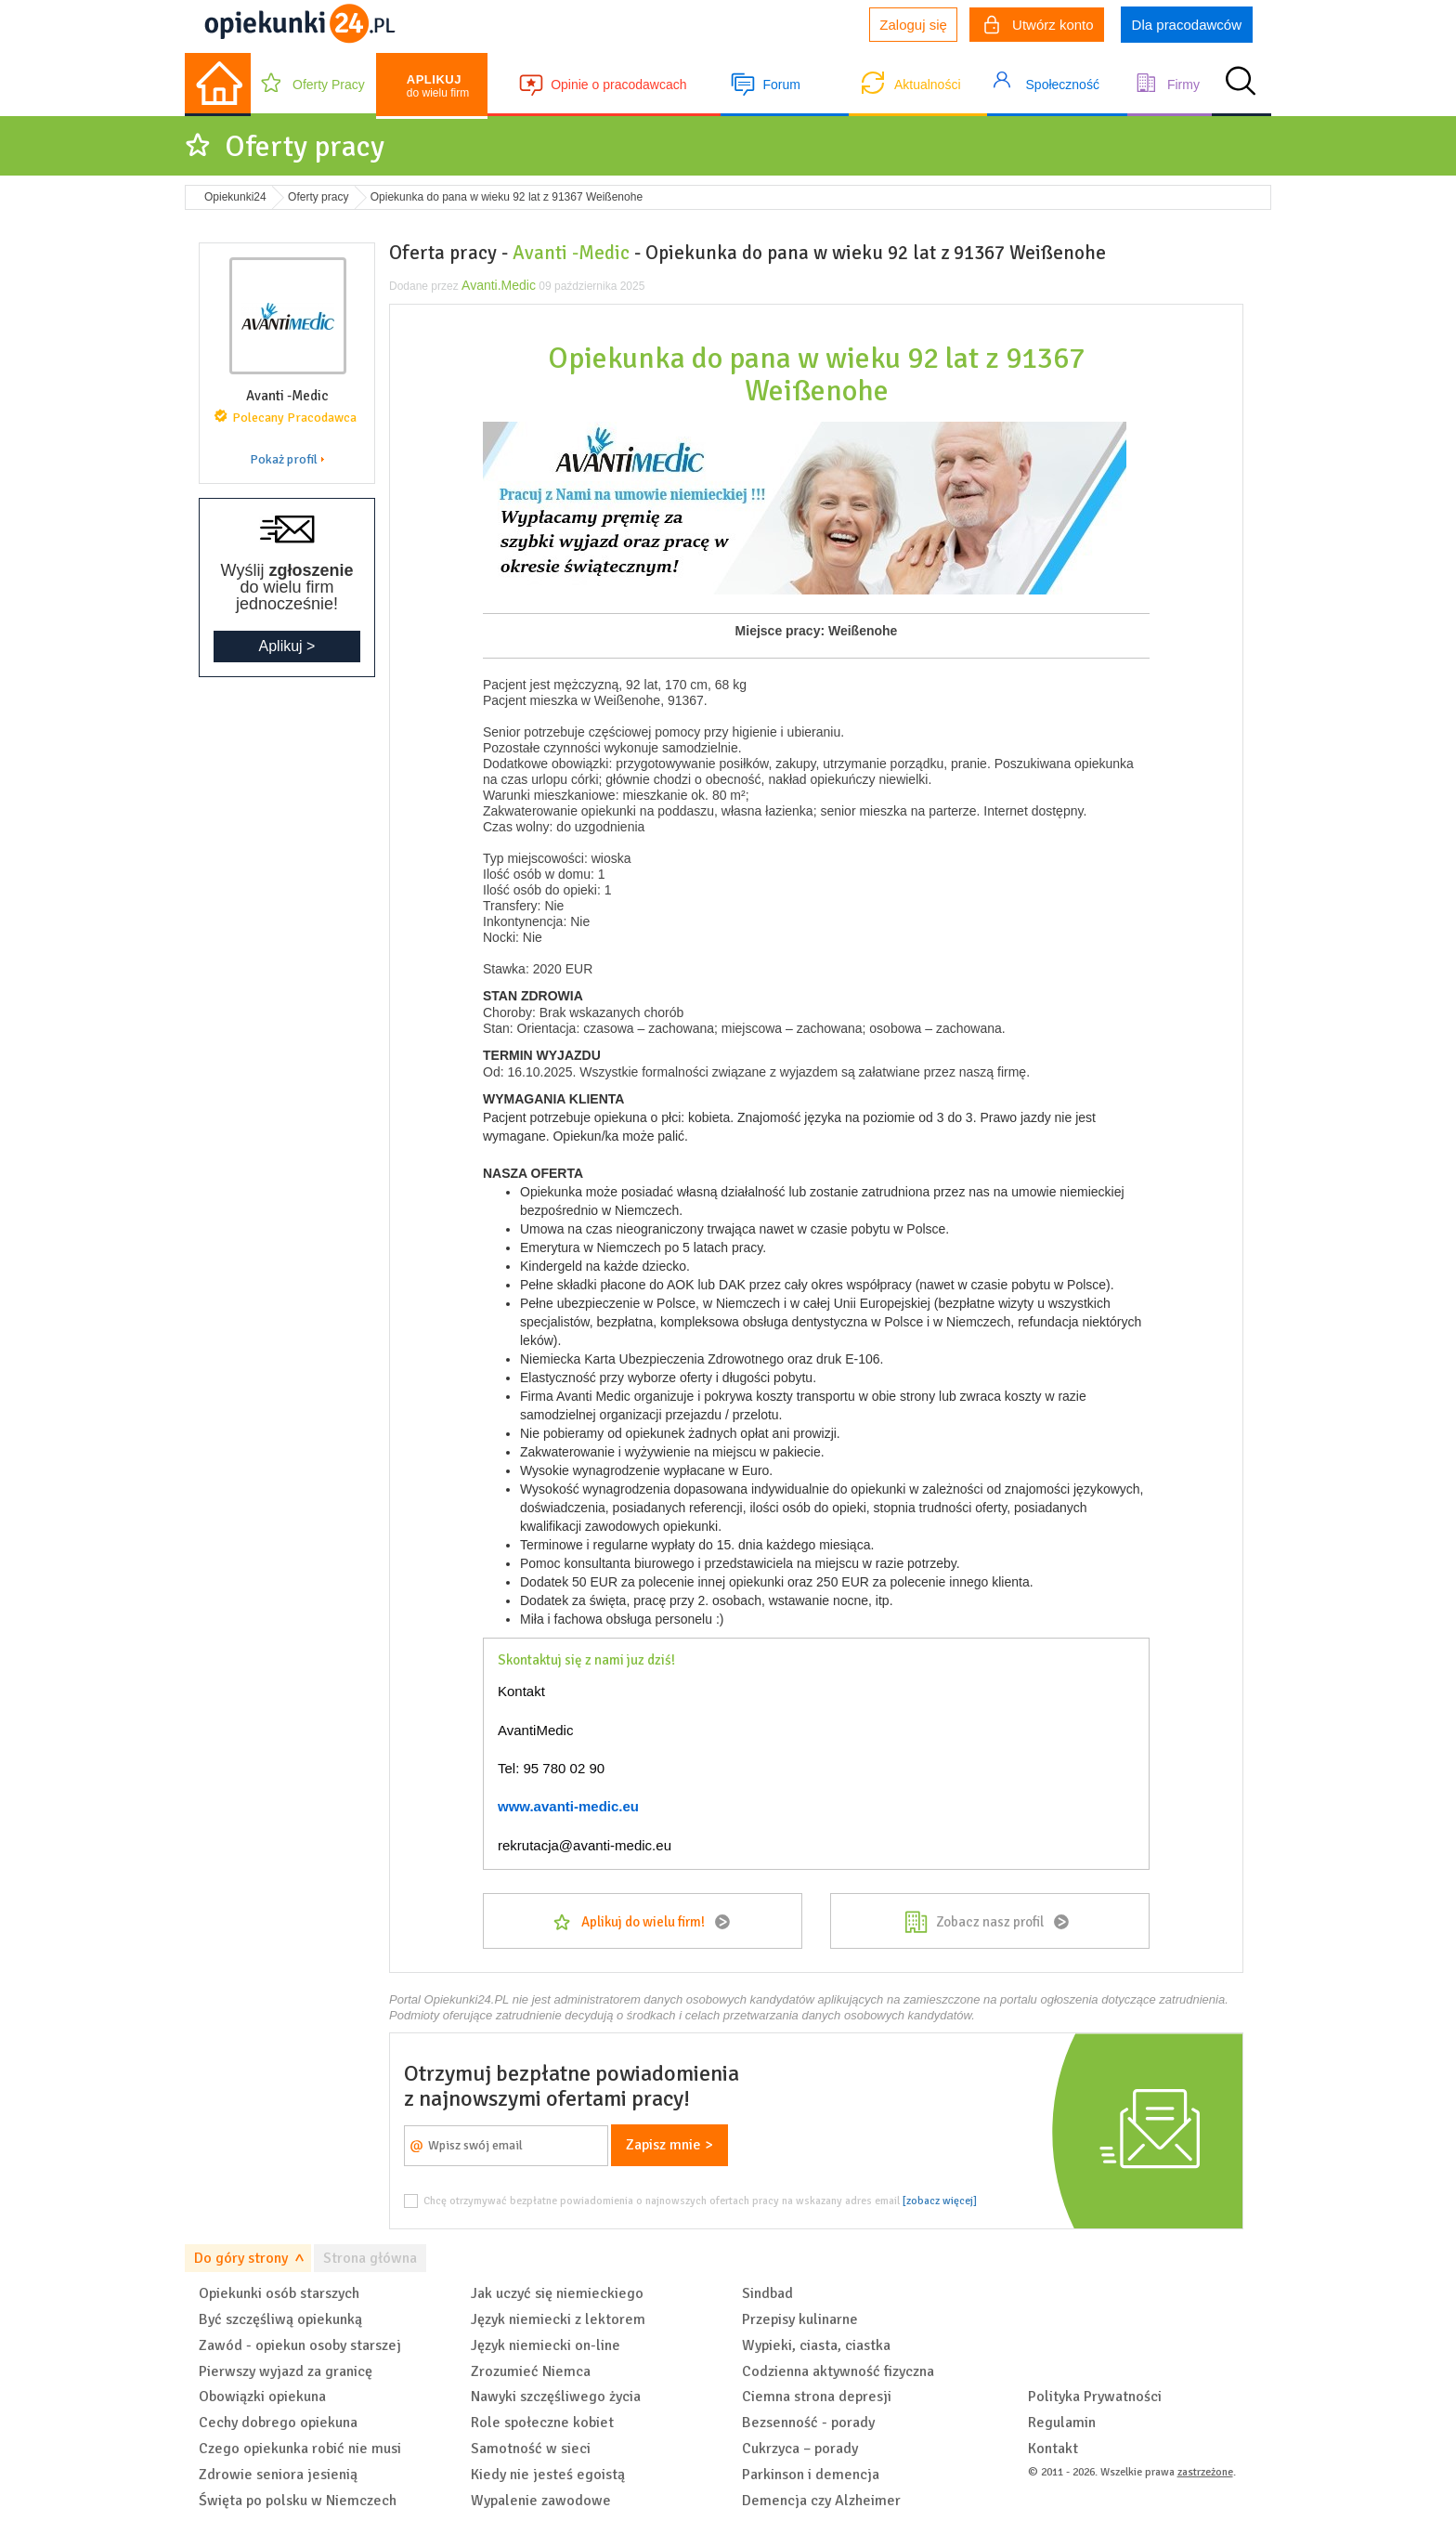  I want to click on Aktualności, so click(927, 84).